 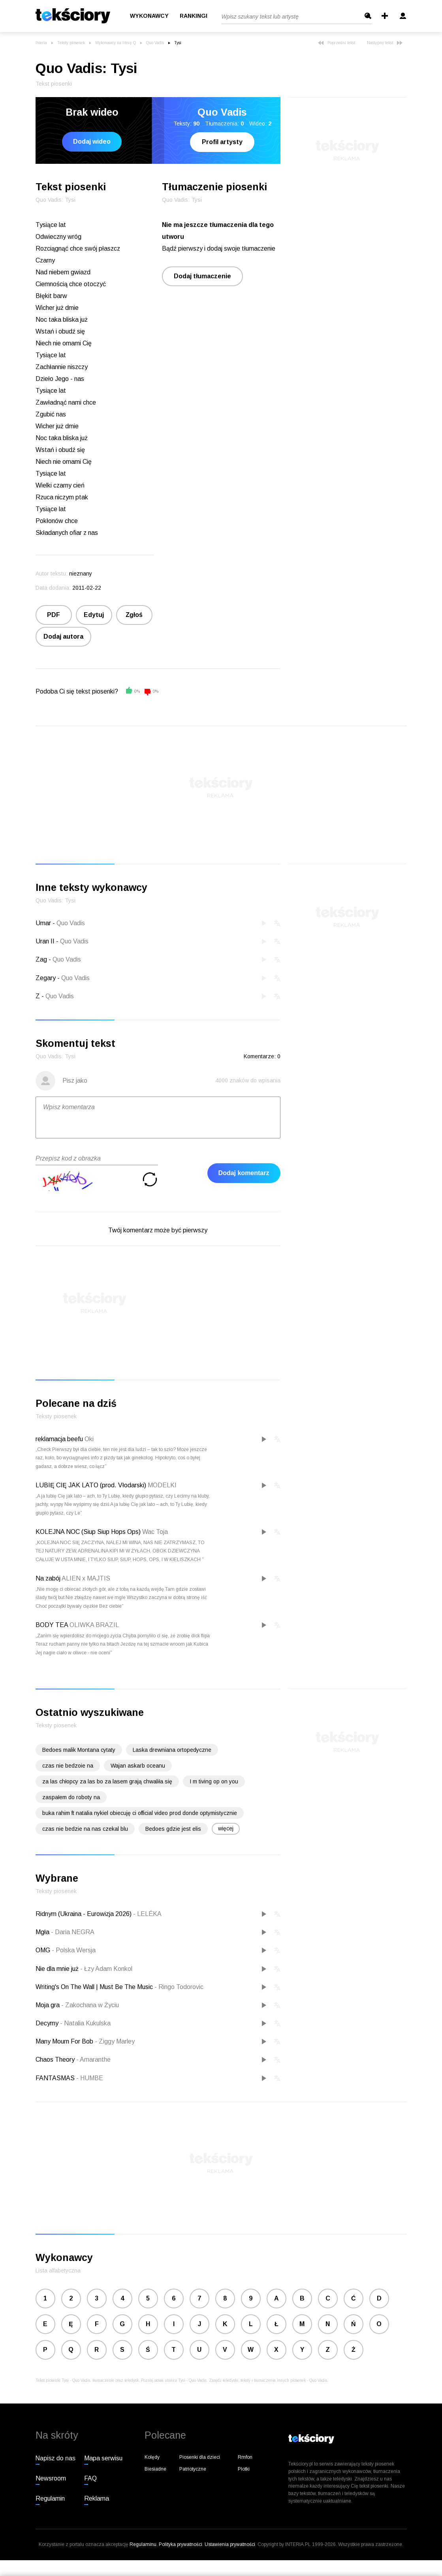 What do you see at coordinates (67, 1765) in the screenshot?
I see `czas nie bedzoie na` at bounding box center [67, 1765].